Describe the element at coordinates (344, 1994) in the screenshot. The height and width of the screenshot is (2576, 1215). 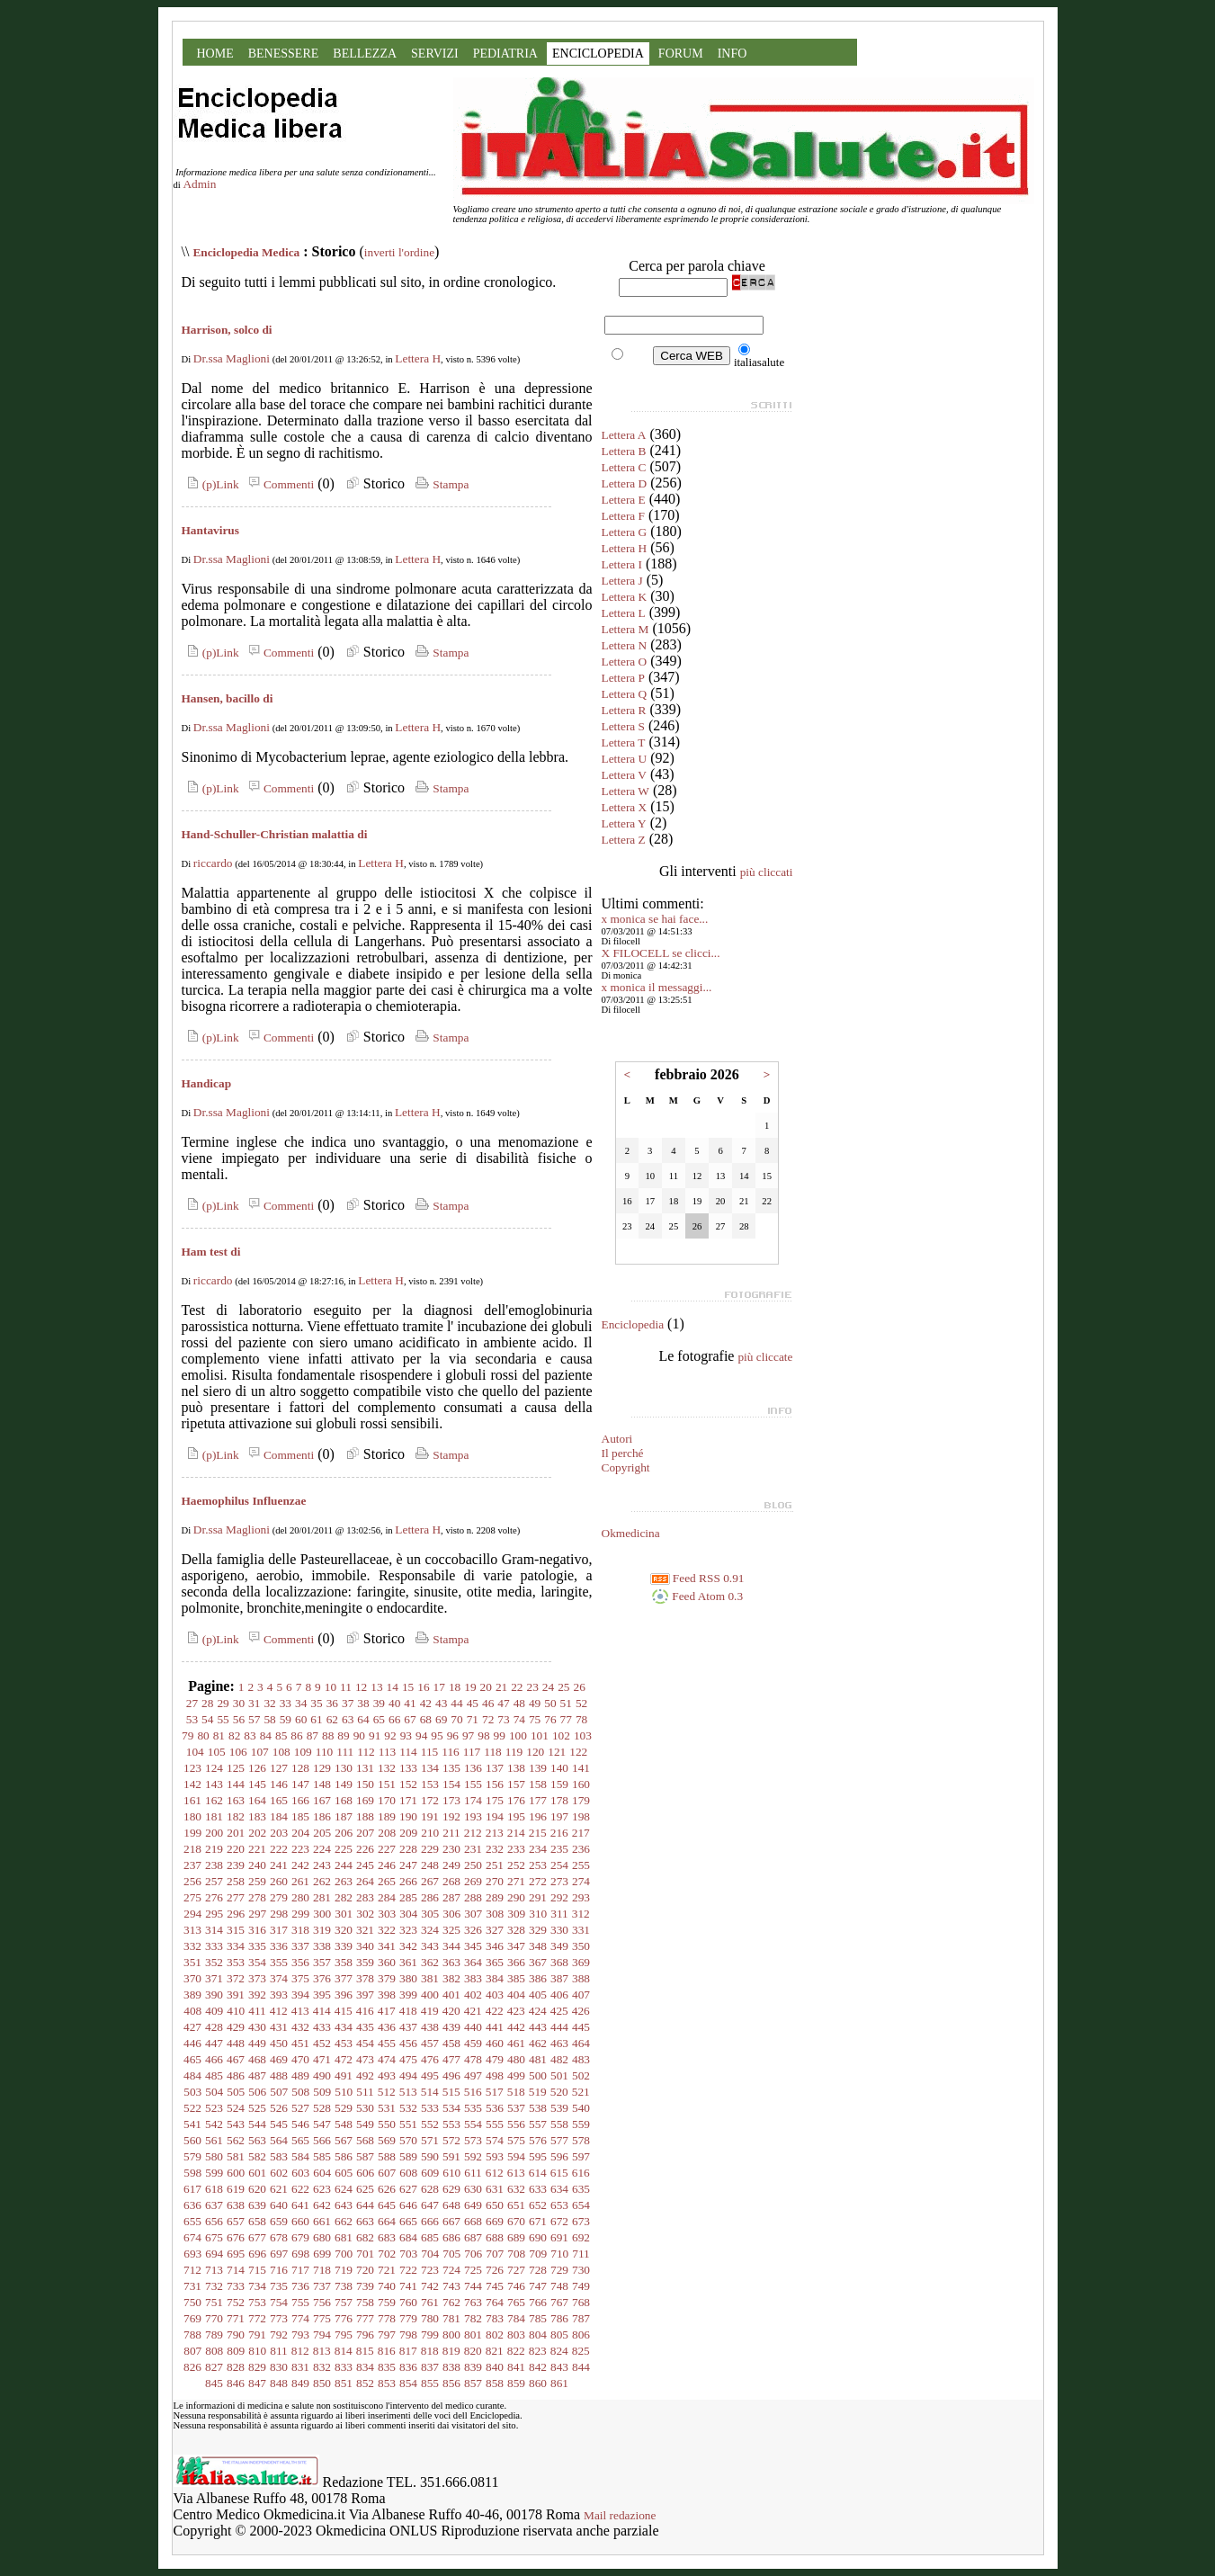
I see `396` at that location.